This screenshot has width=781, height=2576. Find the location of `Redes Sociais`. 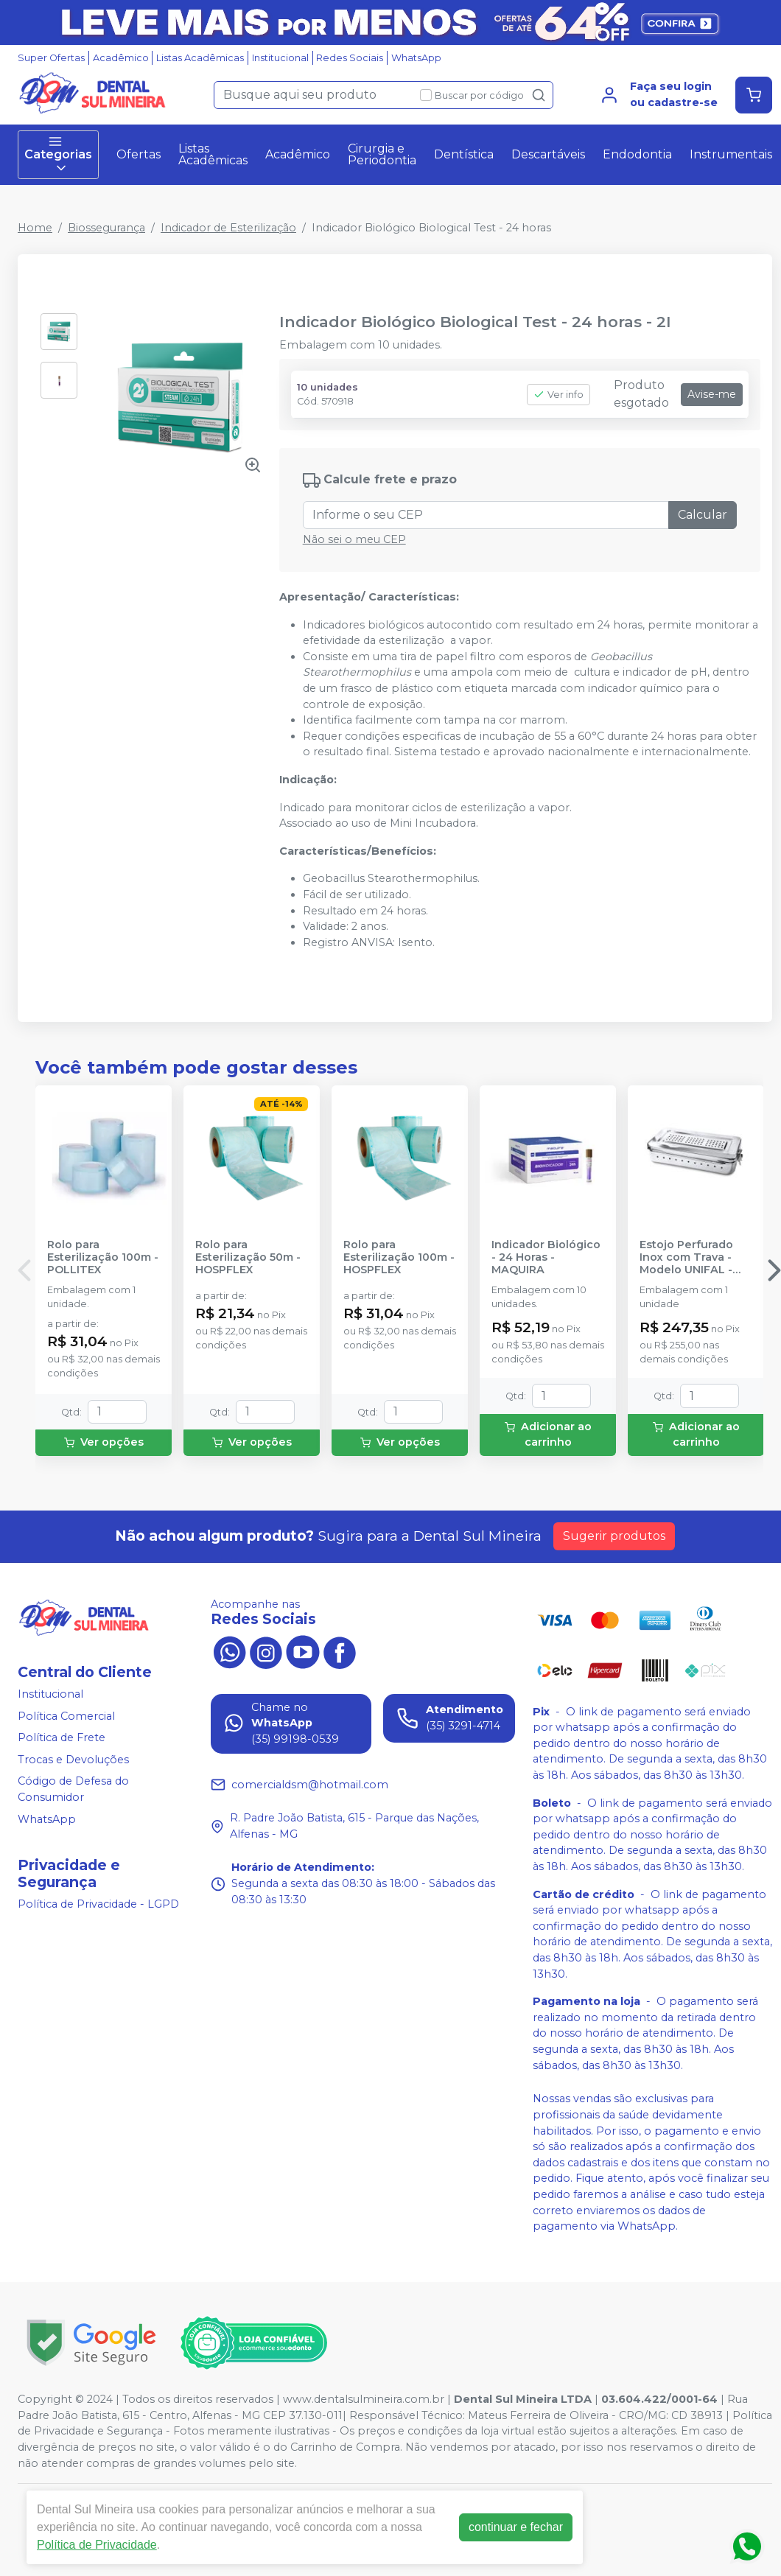

Redes Sociais is located at coordinates (349, 57).